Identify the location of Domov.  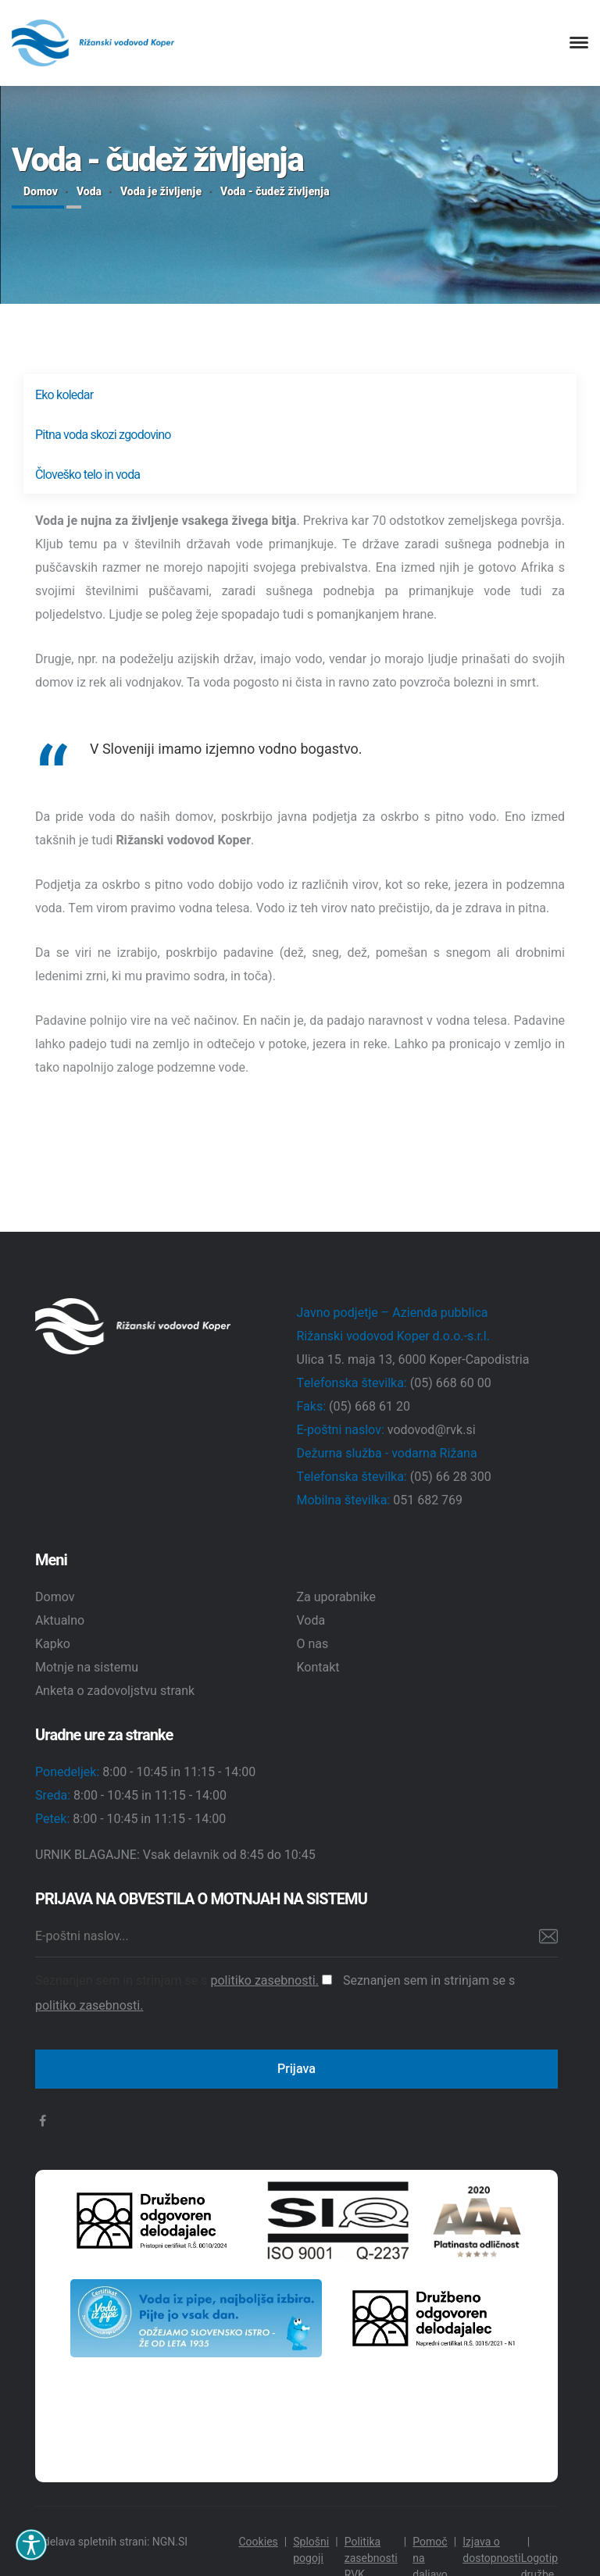
(40, 192).